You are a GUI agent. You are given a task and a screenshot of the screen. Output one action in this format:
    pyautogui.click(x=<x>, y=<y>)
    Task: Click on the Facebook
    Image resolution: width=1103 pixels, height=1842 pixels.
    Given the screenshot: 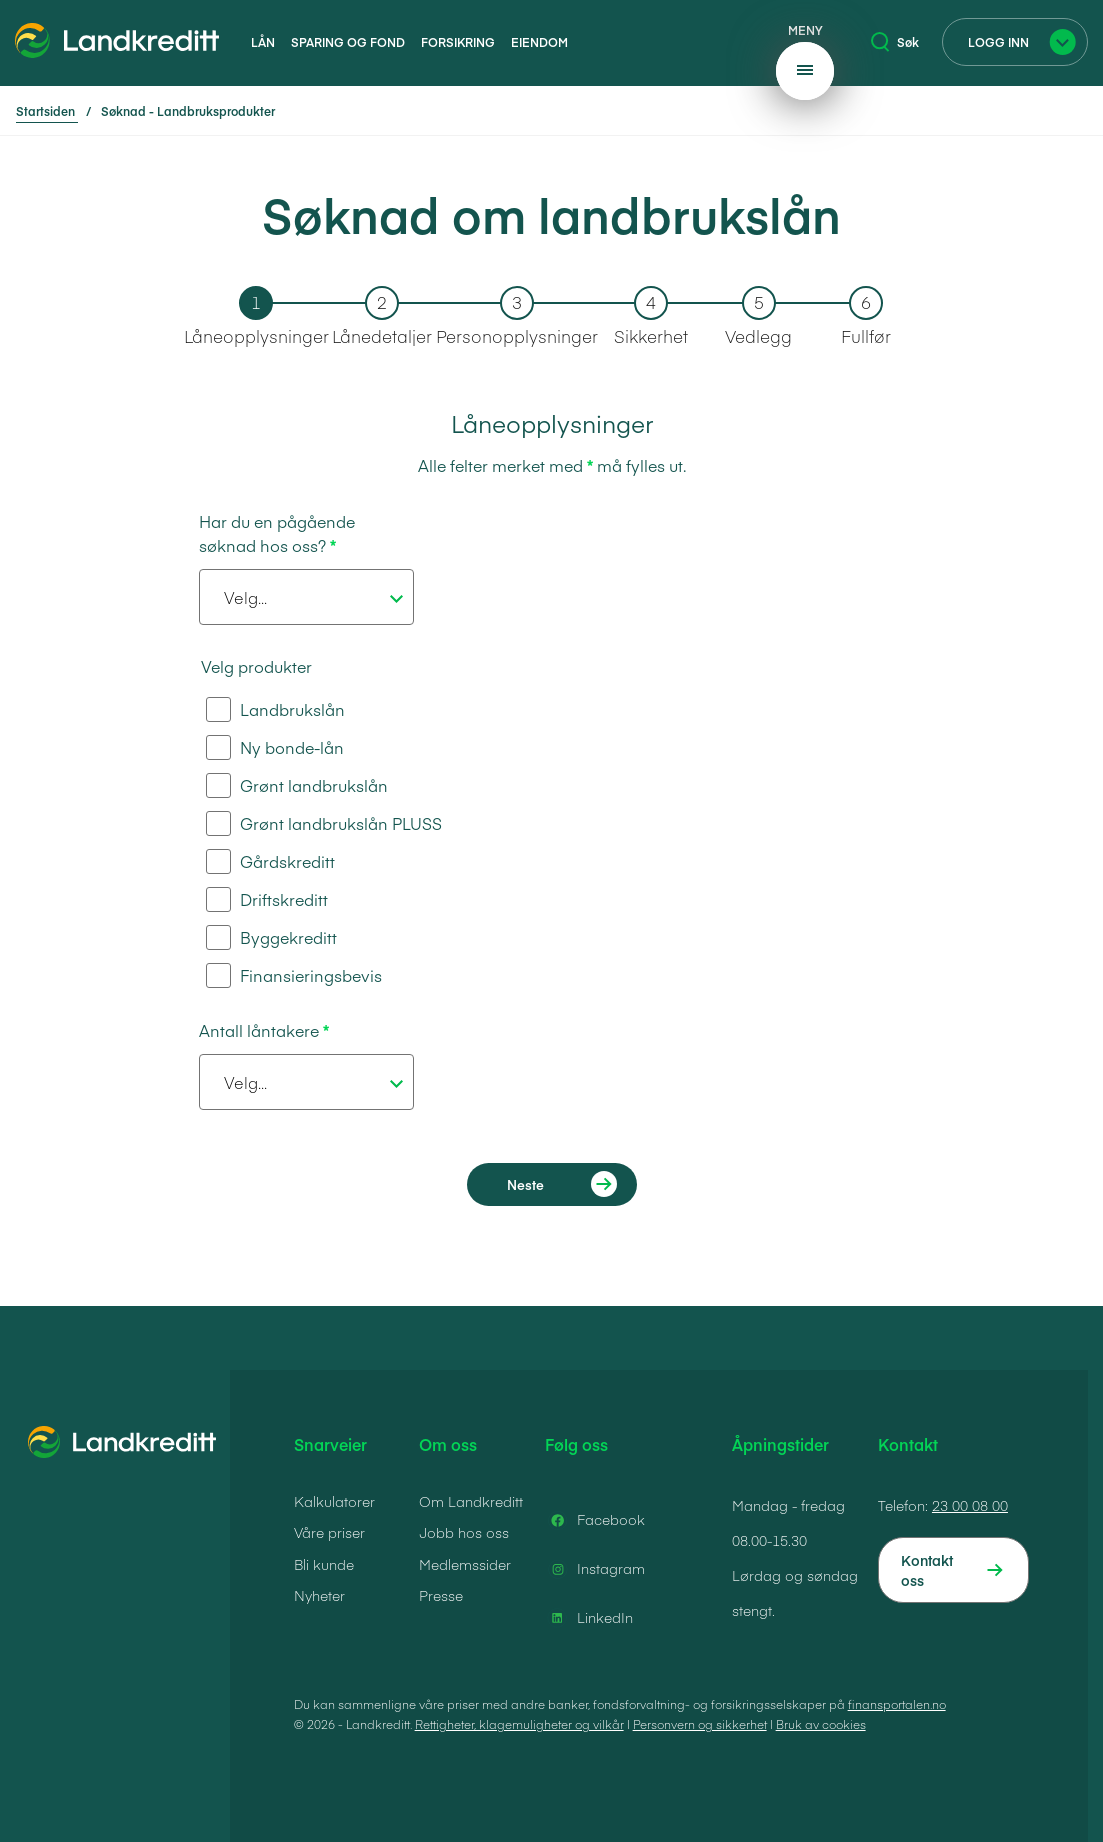 What is the action you would take?
    pyautogui.click(x=595, y=1520)
    